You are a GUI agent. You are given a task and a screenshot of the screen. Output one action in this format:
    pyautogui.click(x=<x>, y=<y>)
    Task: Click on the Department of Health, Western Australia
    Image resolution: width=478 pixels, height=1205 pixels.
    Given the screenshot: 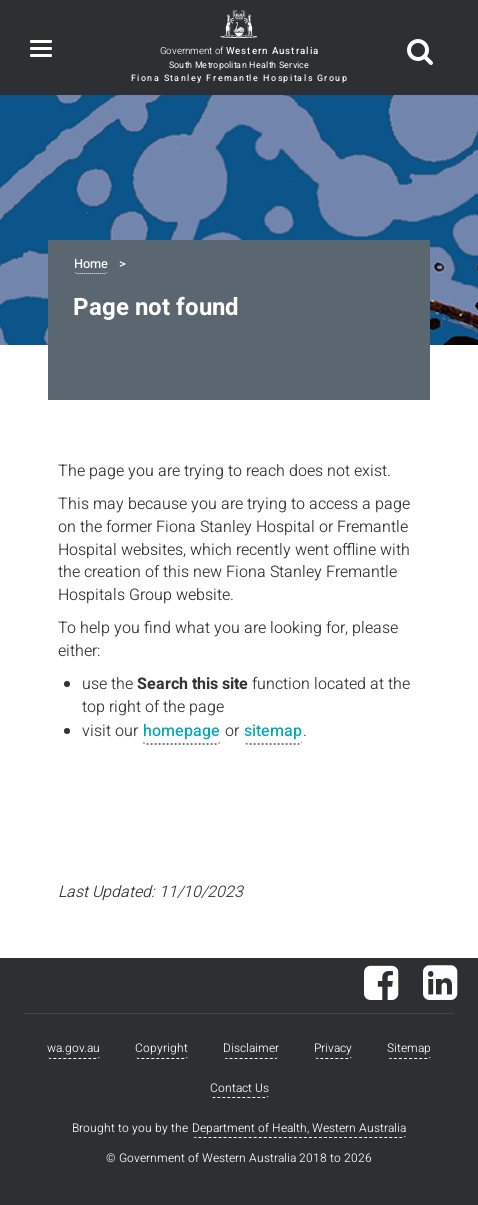 What is the action you would take?
    pyautogui.click(x=299, y=1128)
    